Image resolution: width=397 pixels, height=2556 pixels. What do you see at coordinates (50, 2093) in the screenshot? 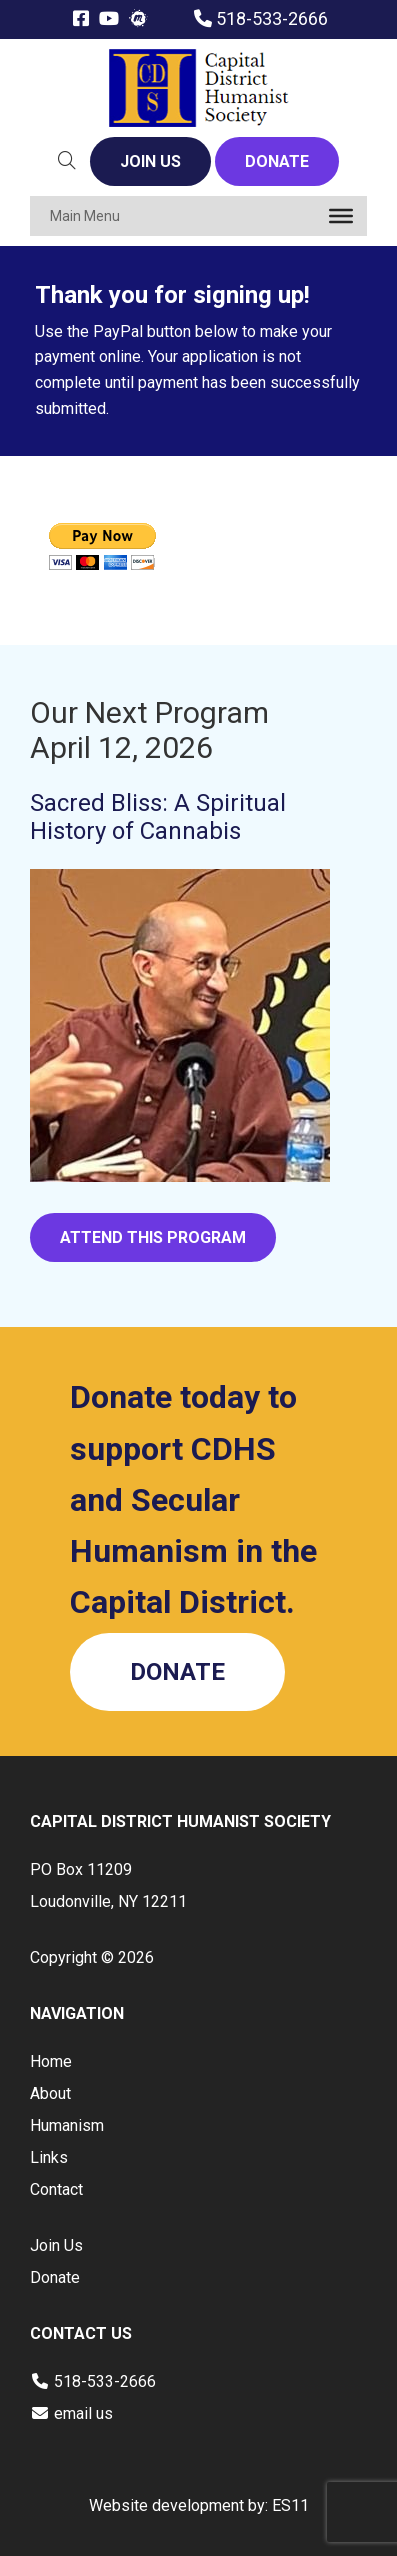
I see `About` at bounding box center [50, 2093].